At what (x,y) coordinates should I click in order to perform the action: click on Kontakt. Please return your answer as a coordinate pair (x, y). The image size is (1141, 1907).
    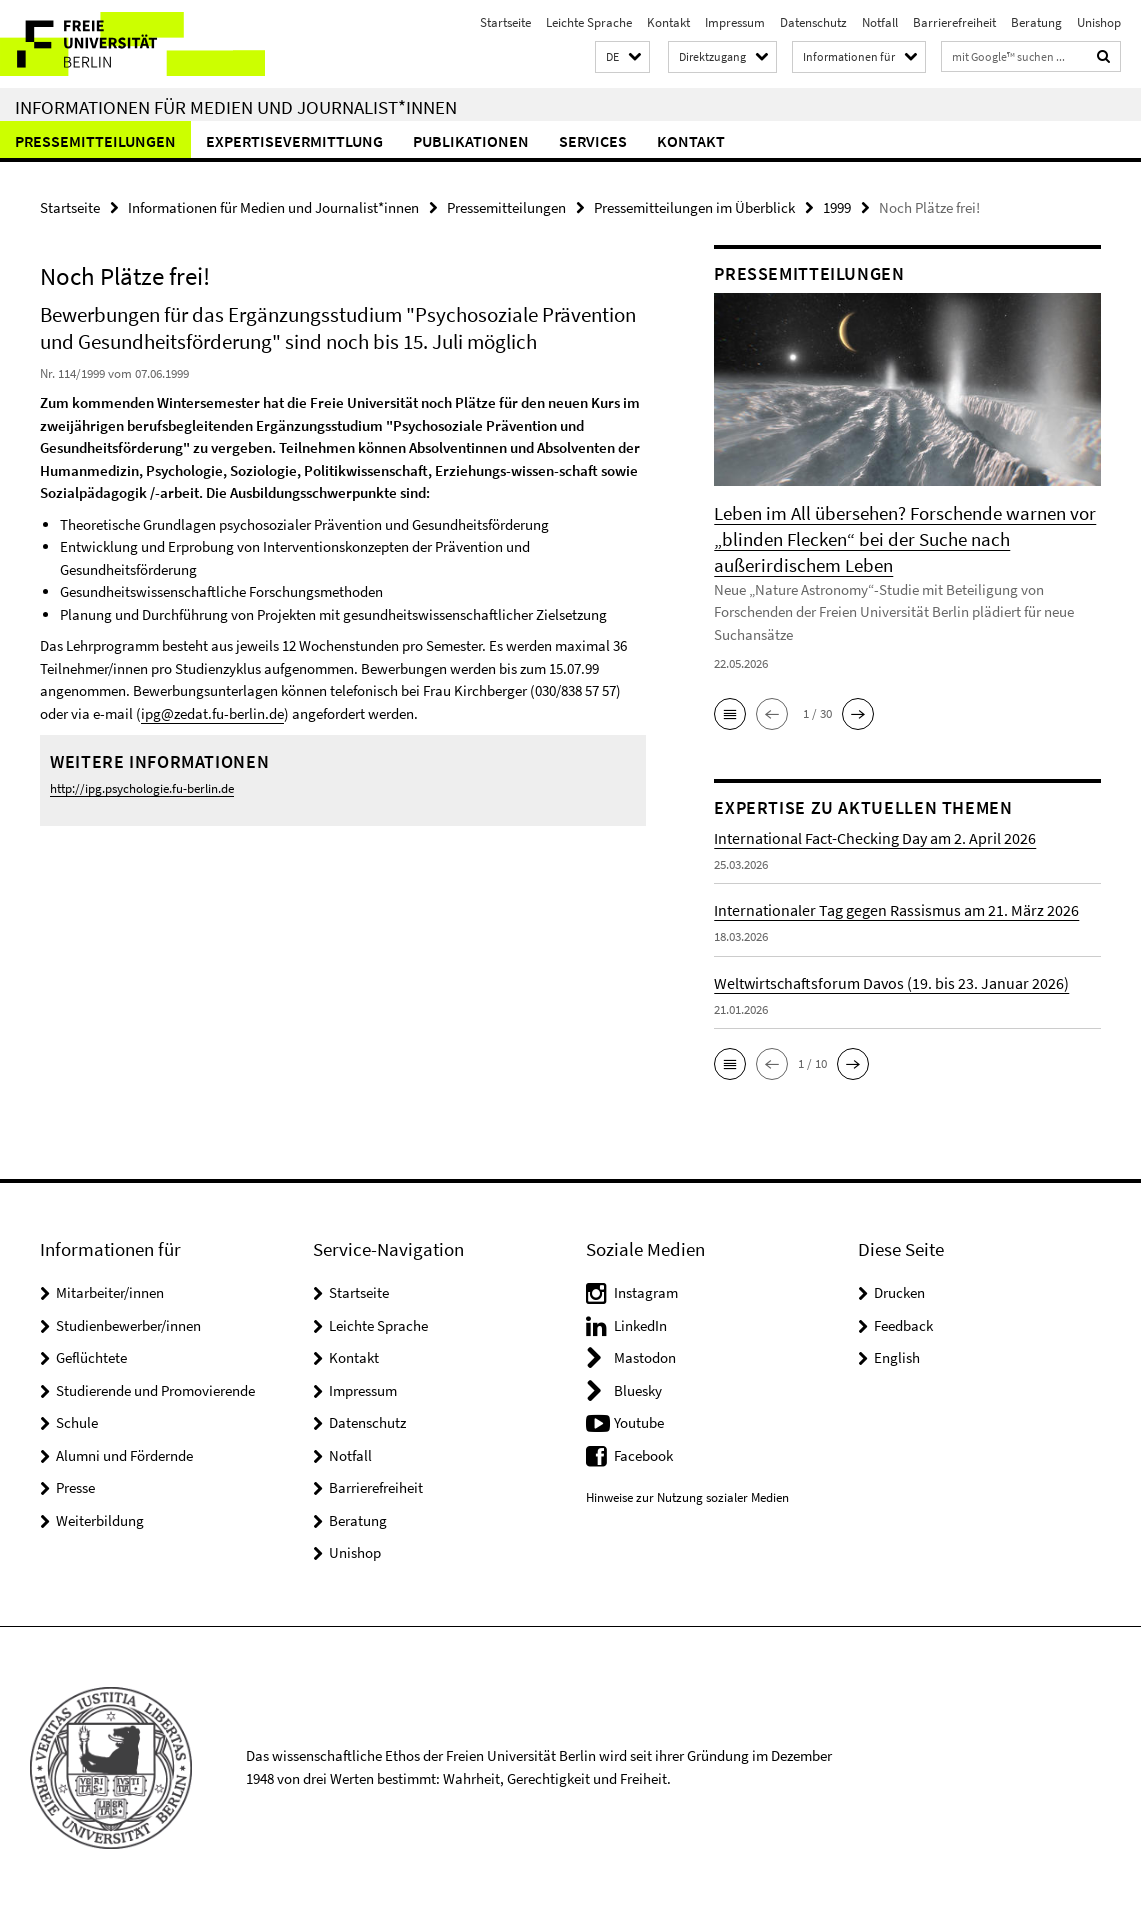
    Looking at the image, I should click on (668, 22).